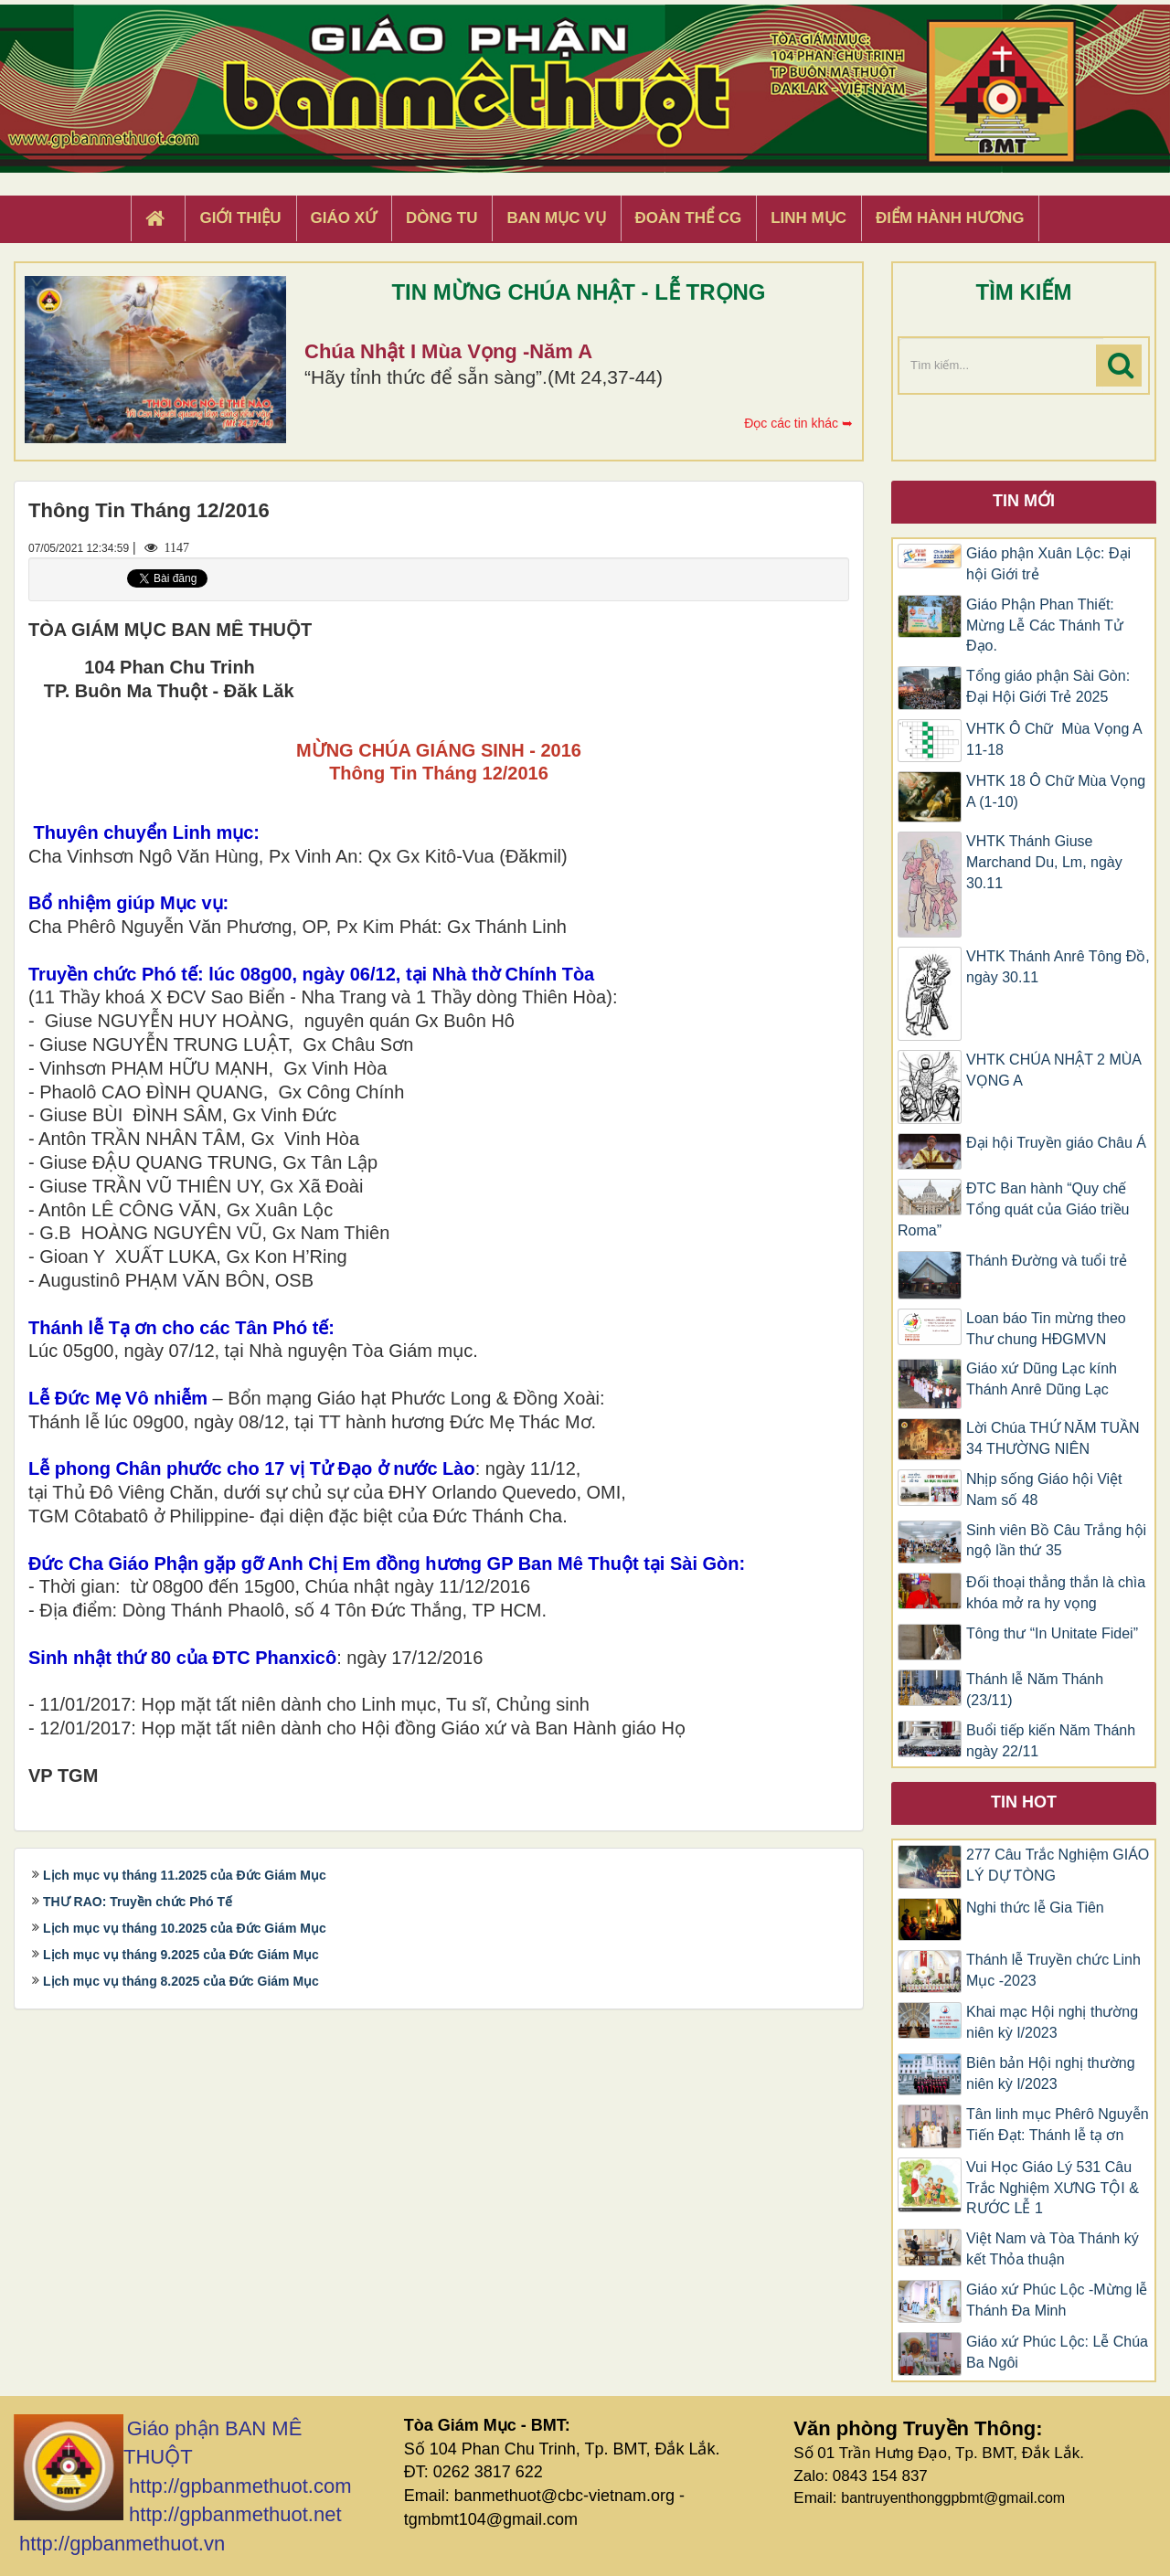  What do you see at coordinates (184, 1875) in the screenshot?
I see `Lịch mục vụ tháng 11.2025 của Đức Giám Mục` at bounding box center [184, 1875].